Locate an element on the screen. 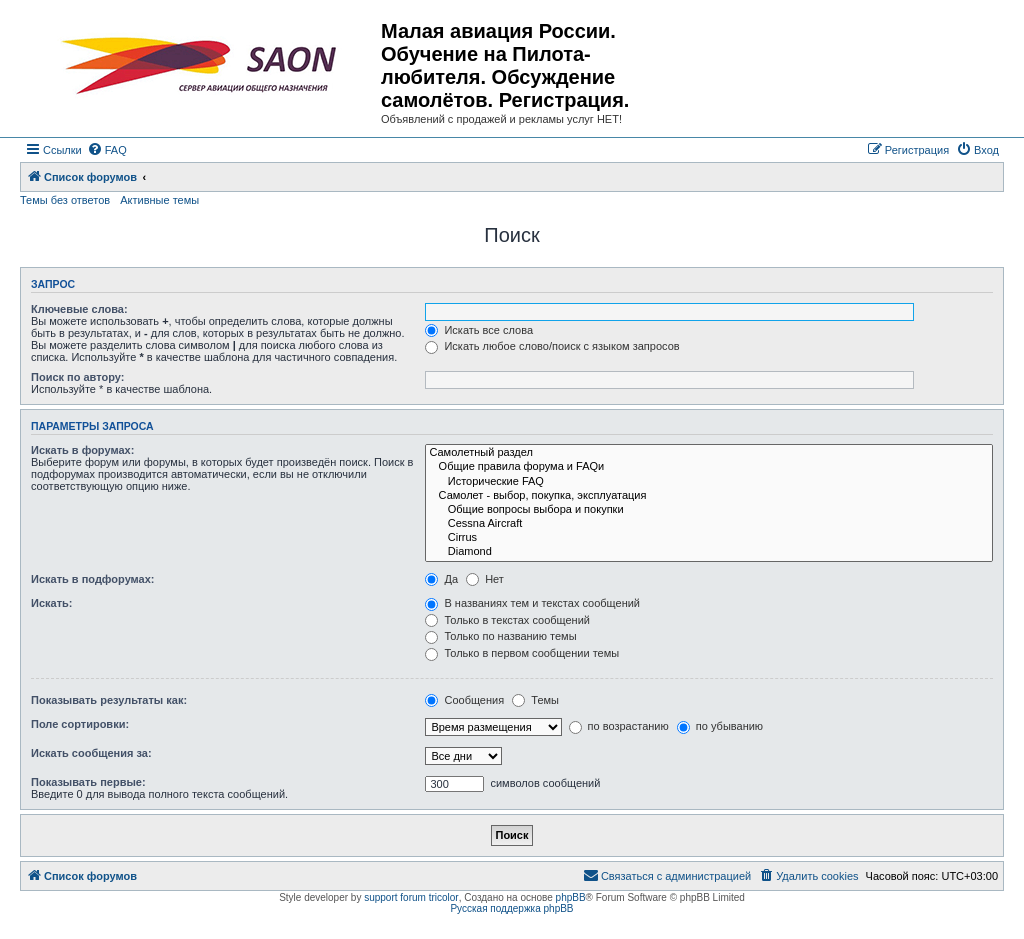 This screenshot has width=1024, height=939. phpBB is located at coordinates (571, 897).